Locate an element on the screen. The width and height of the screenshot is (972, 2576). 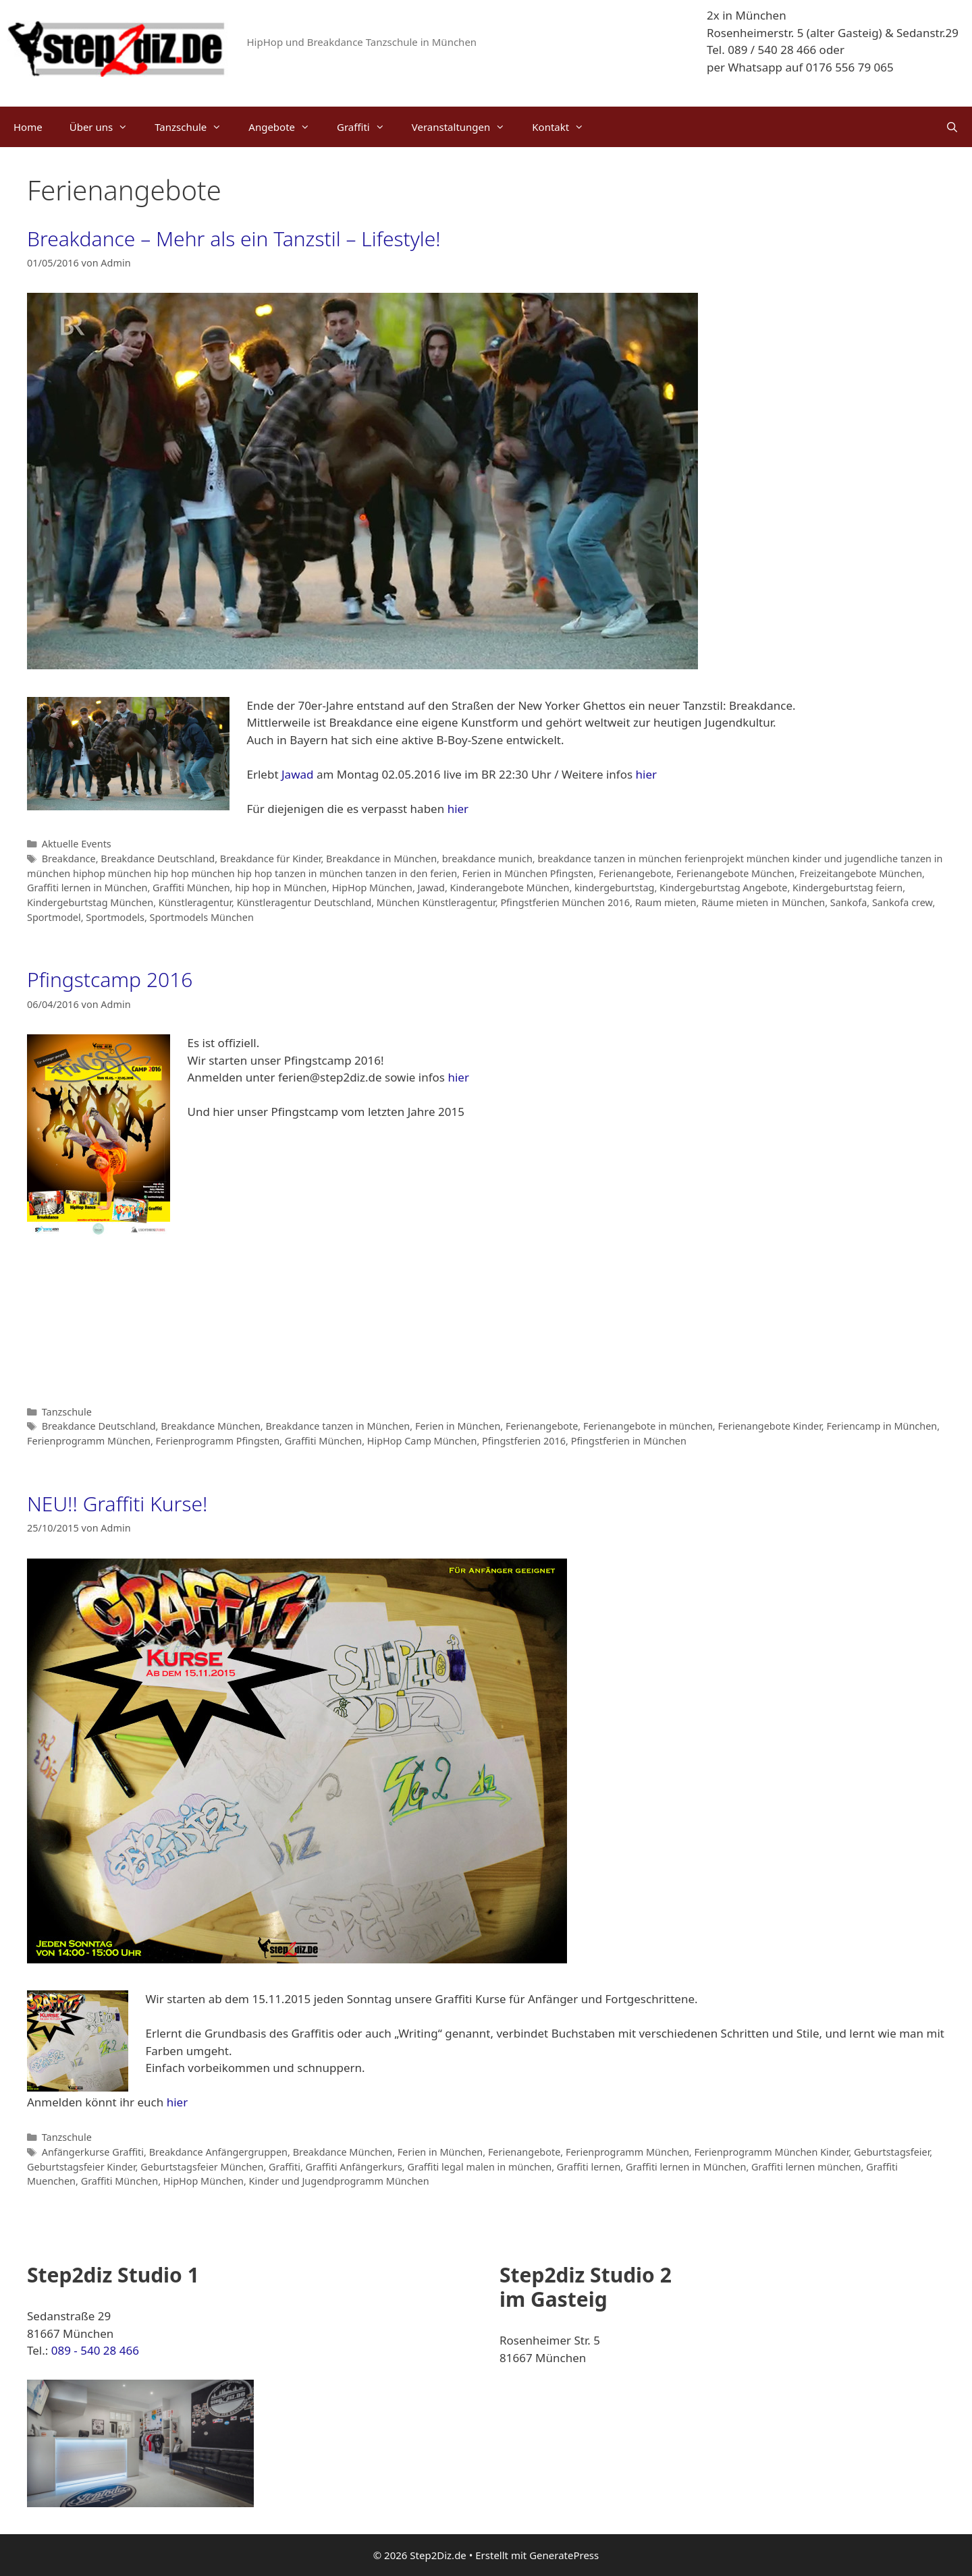
GeneratePress is located at coordinates (564, 2555).